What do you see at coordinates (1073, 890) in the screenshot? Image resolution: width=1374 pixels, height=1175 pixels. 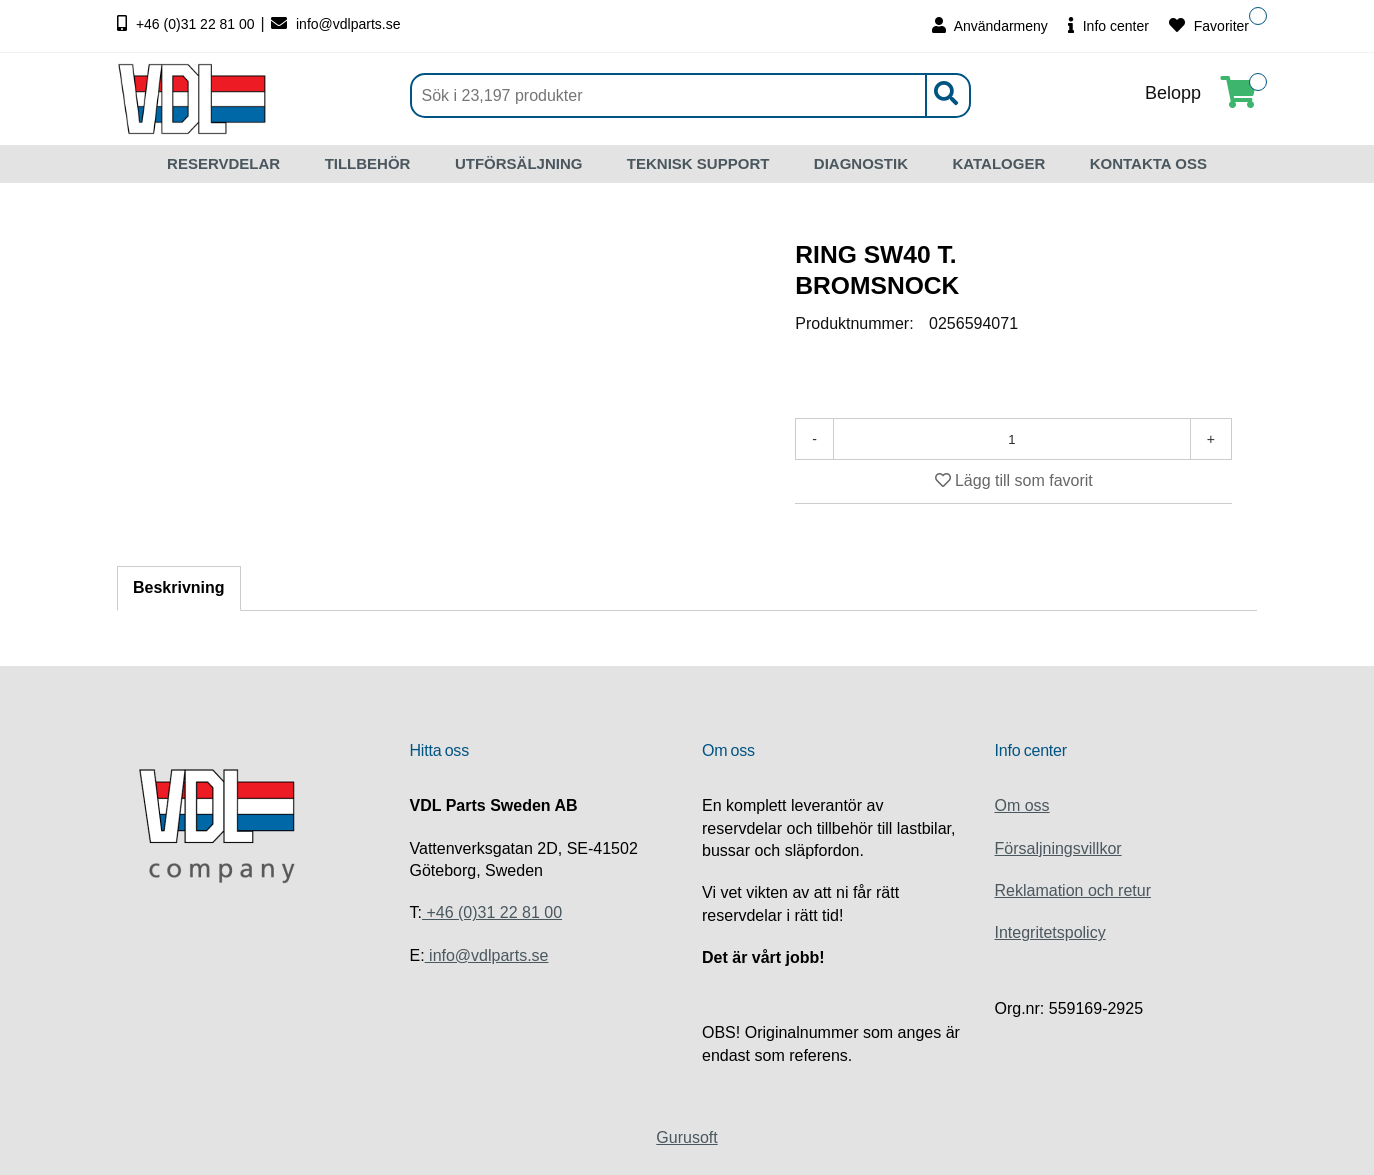 I see `Reklamation och retur` at bounding box center [1073, 890].